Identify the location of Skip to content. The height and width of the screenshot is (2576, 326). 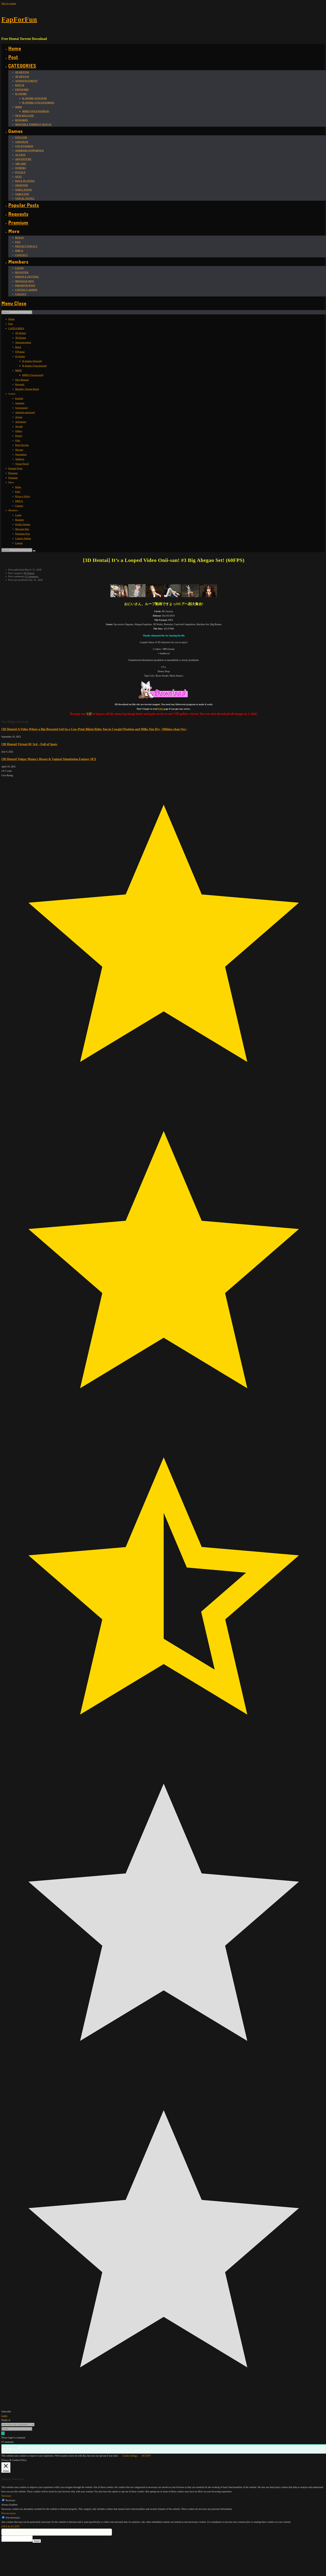
(8, 3).